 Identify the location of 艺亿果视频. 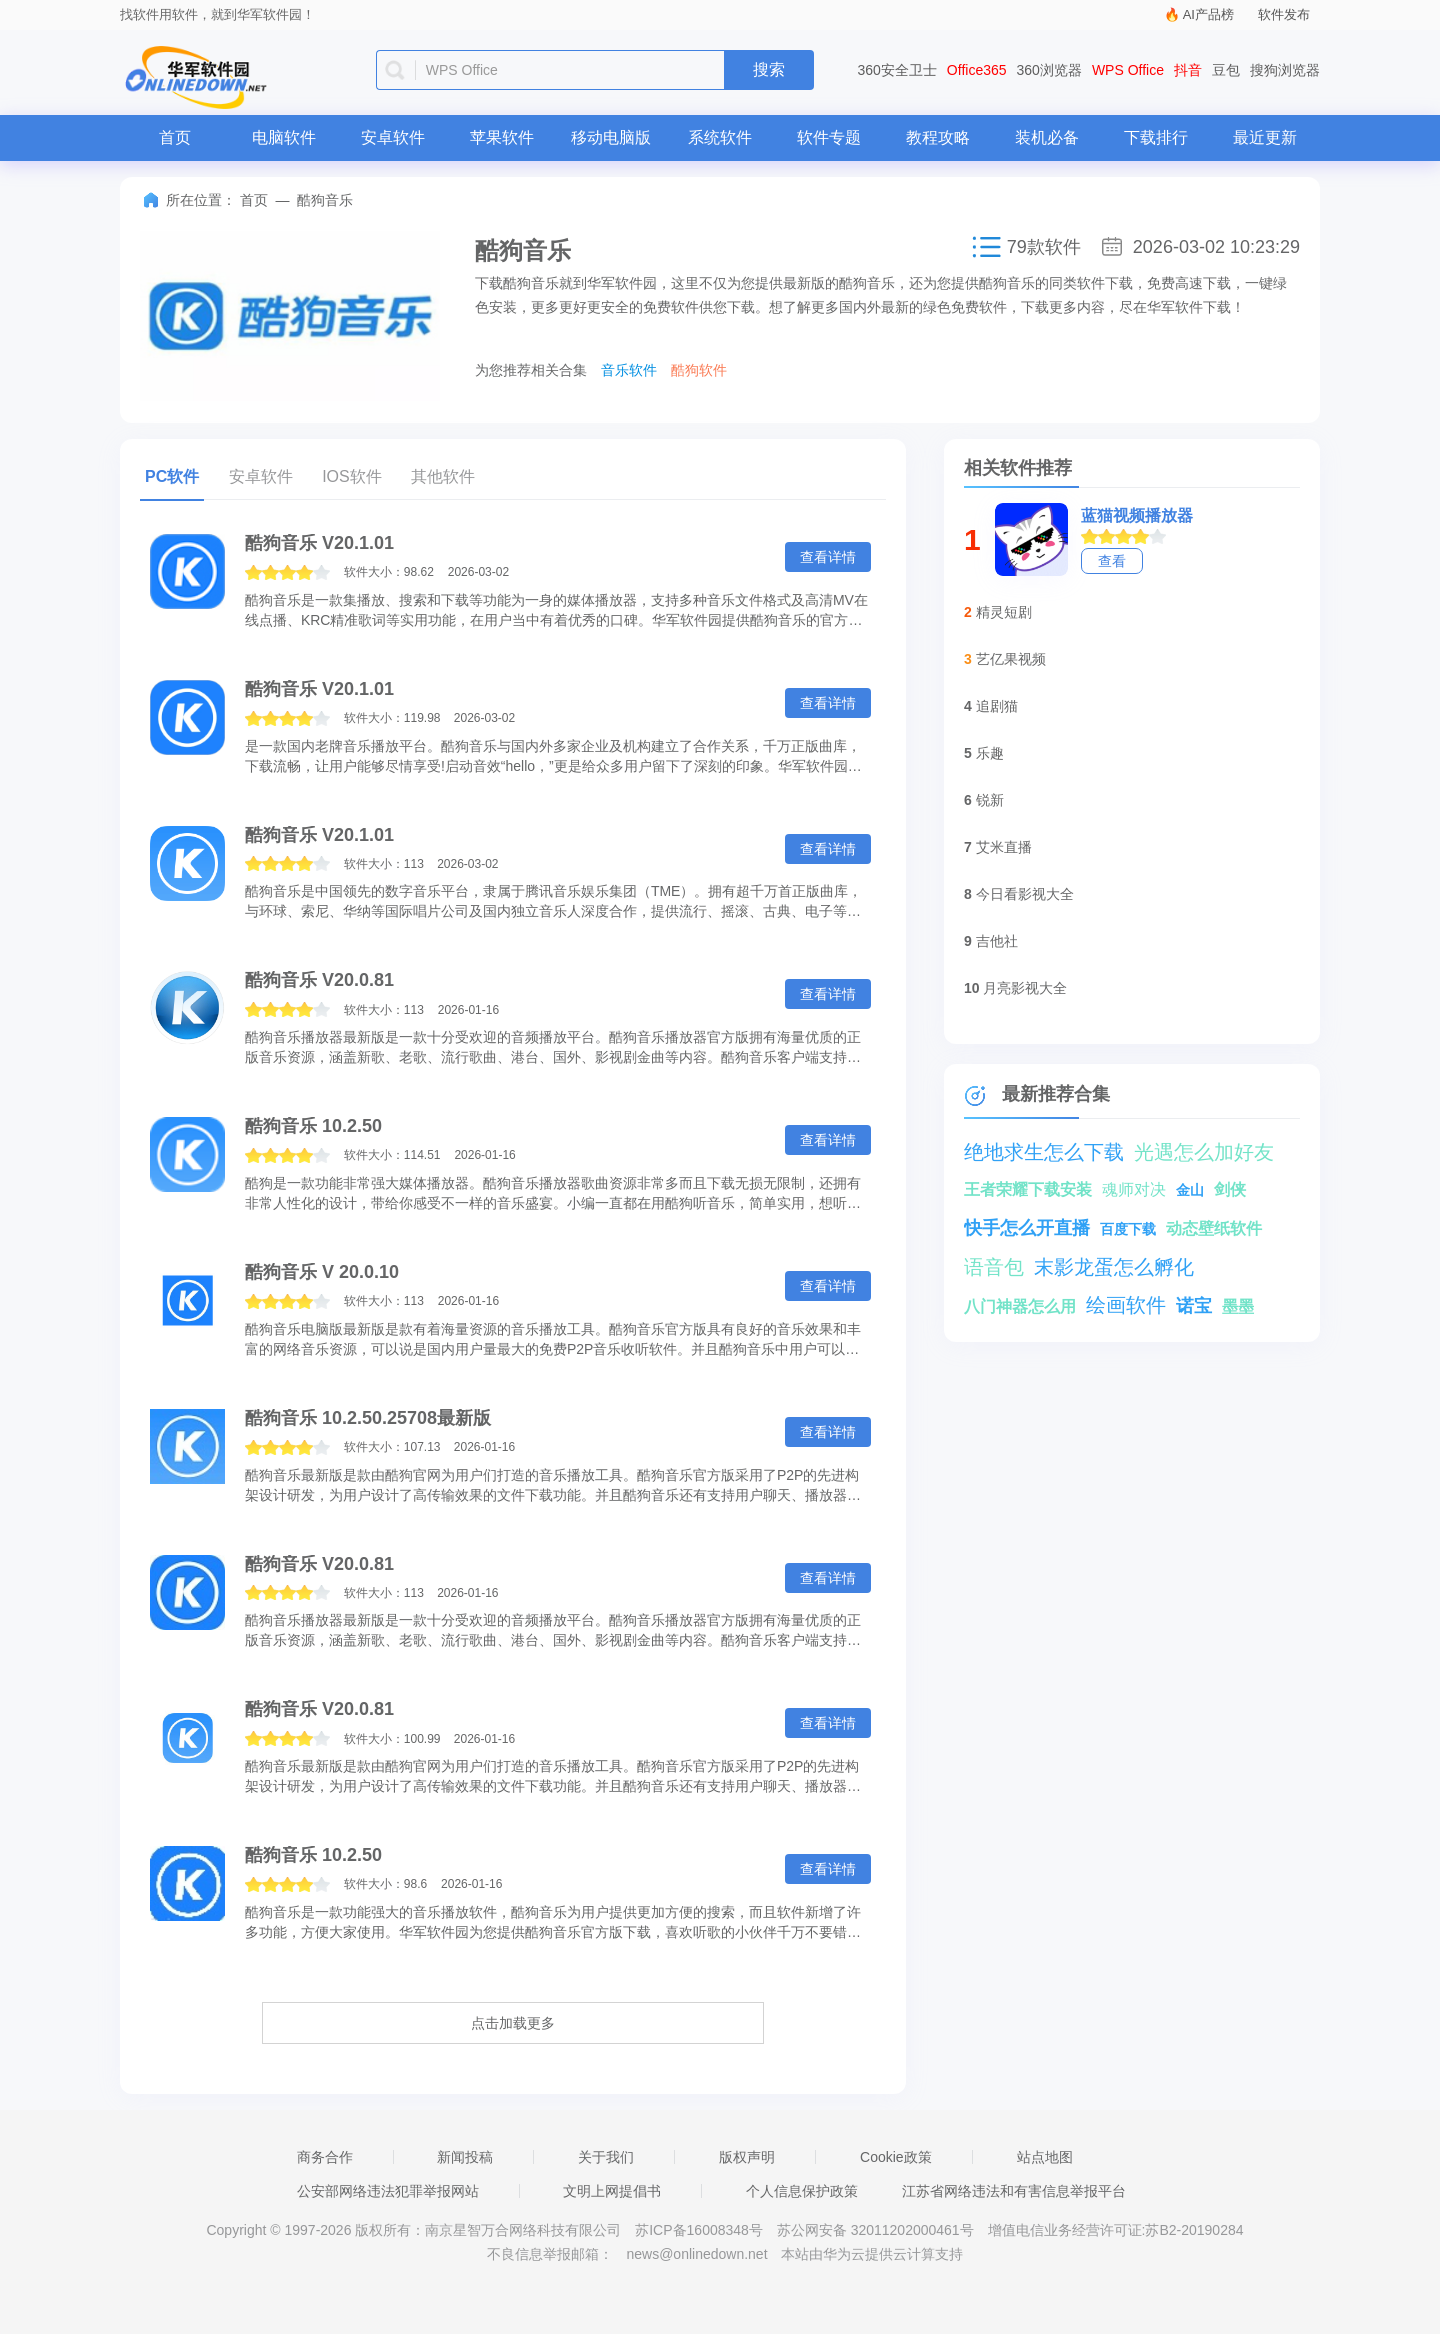
(1011, 659).